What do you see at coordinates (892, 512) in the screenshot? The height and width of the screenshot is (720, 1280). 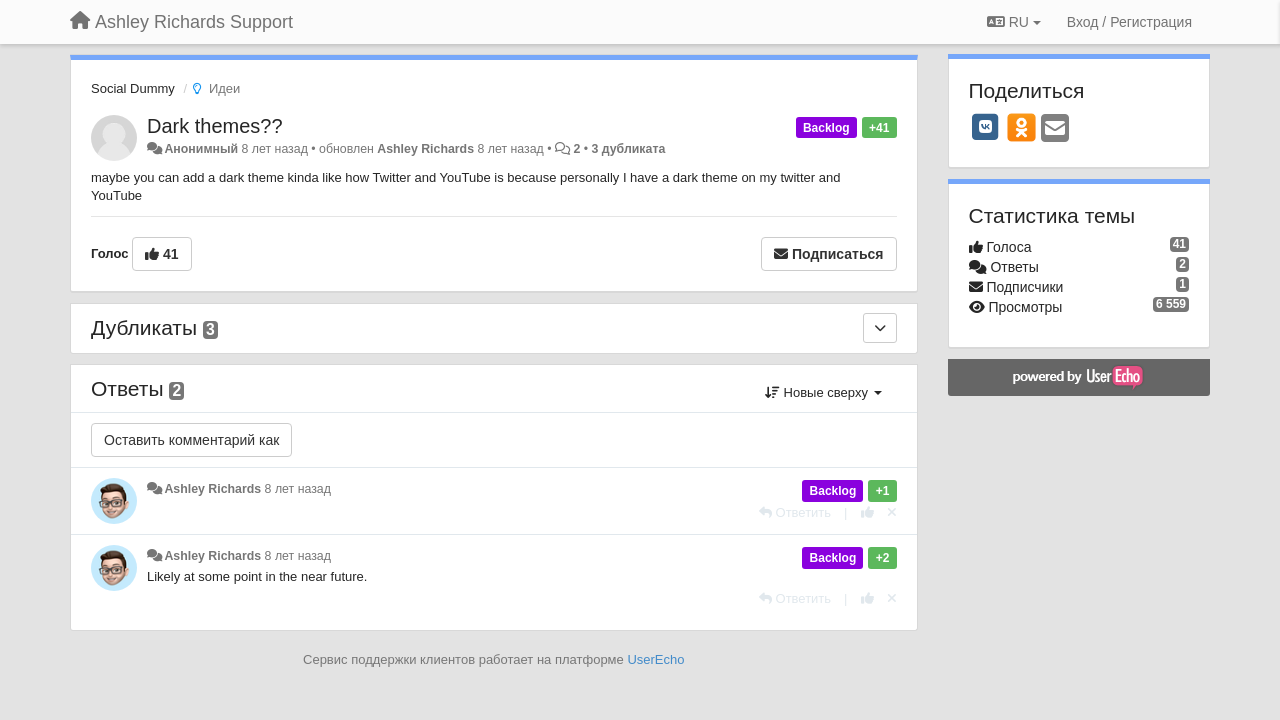 I see `[Отменить свой голос]` at bounding box center [892, 512].